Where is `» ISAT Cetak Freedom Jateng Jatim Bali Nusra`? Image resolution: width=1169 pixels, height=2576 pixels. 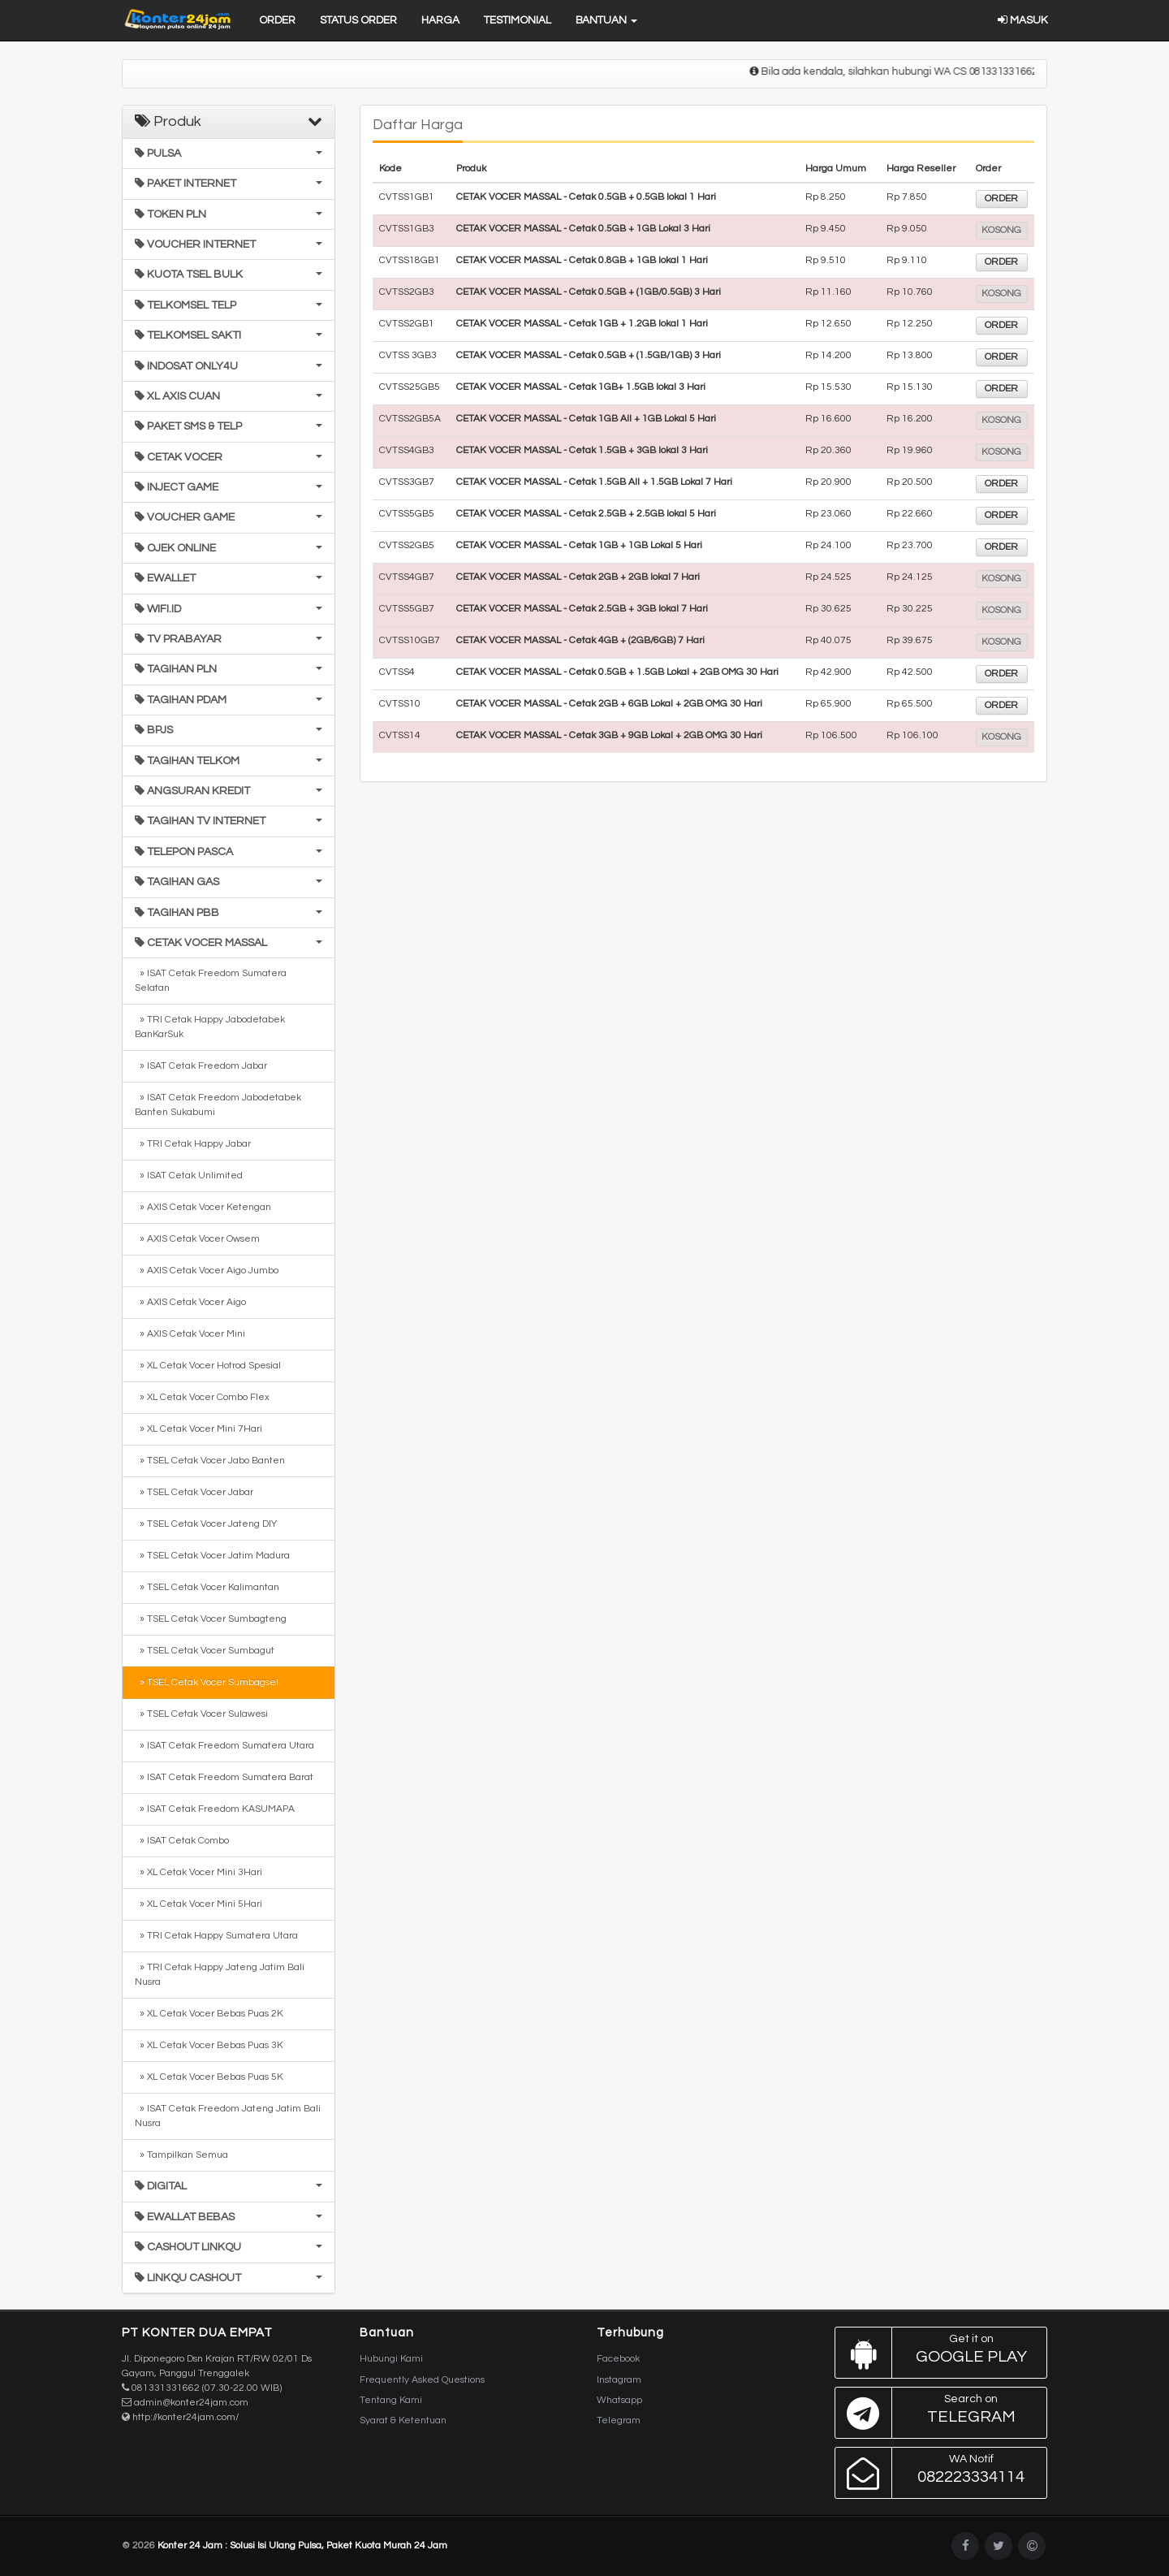 » ISAT Cetak Freedom Jateng Jatim Bali Nusra is located at coordinates (228, 2116).